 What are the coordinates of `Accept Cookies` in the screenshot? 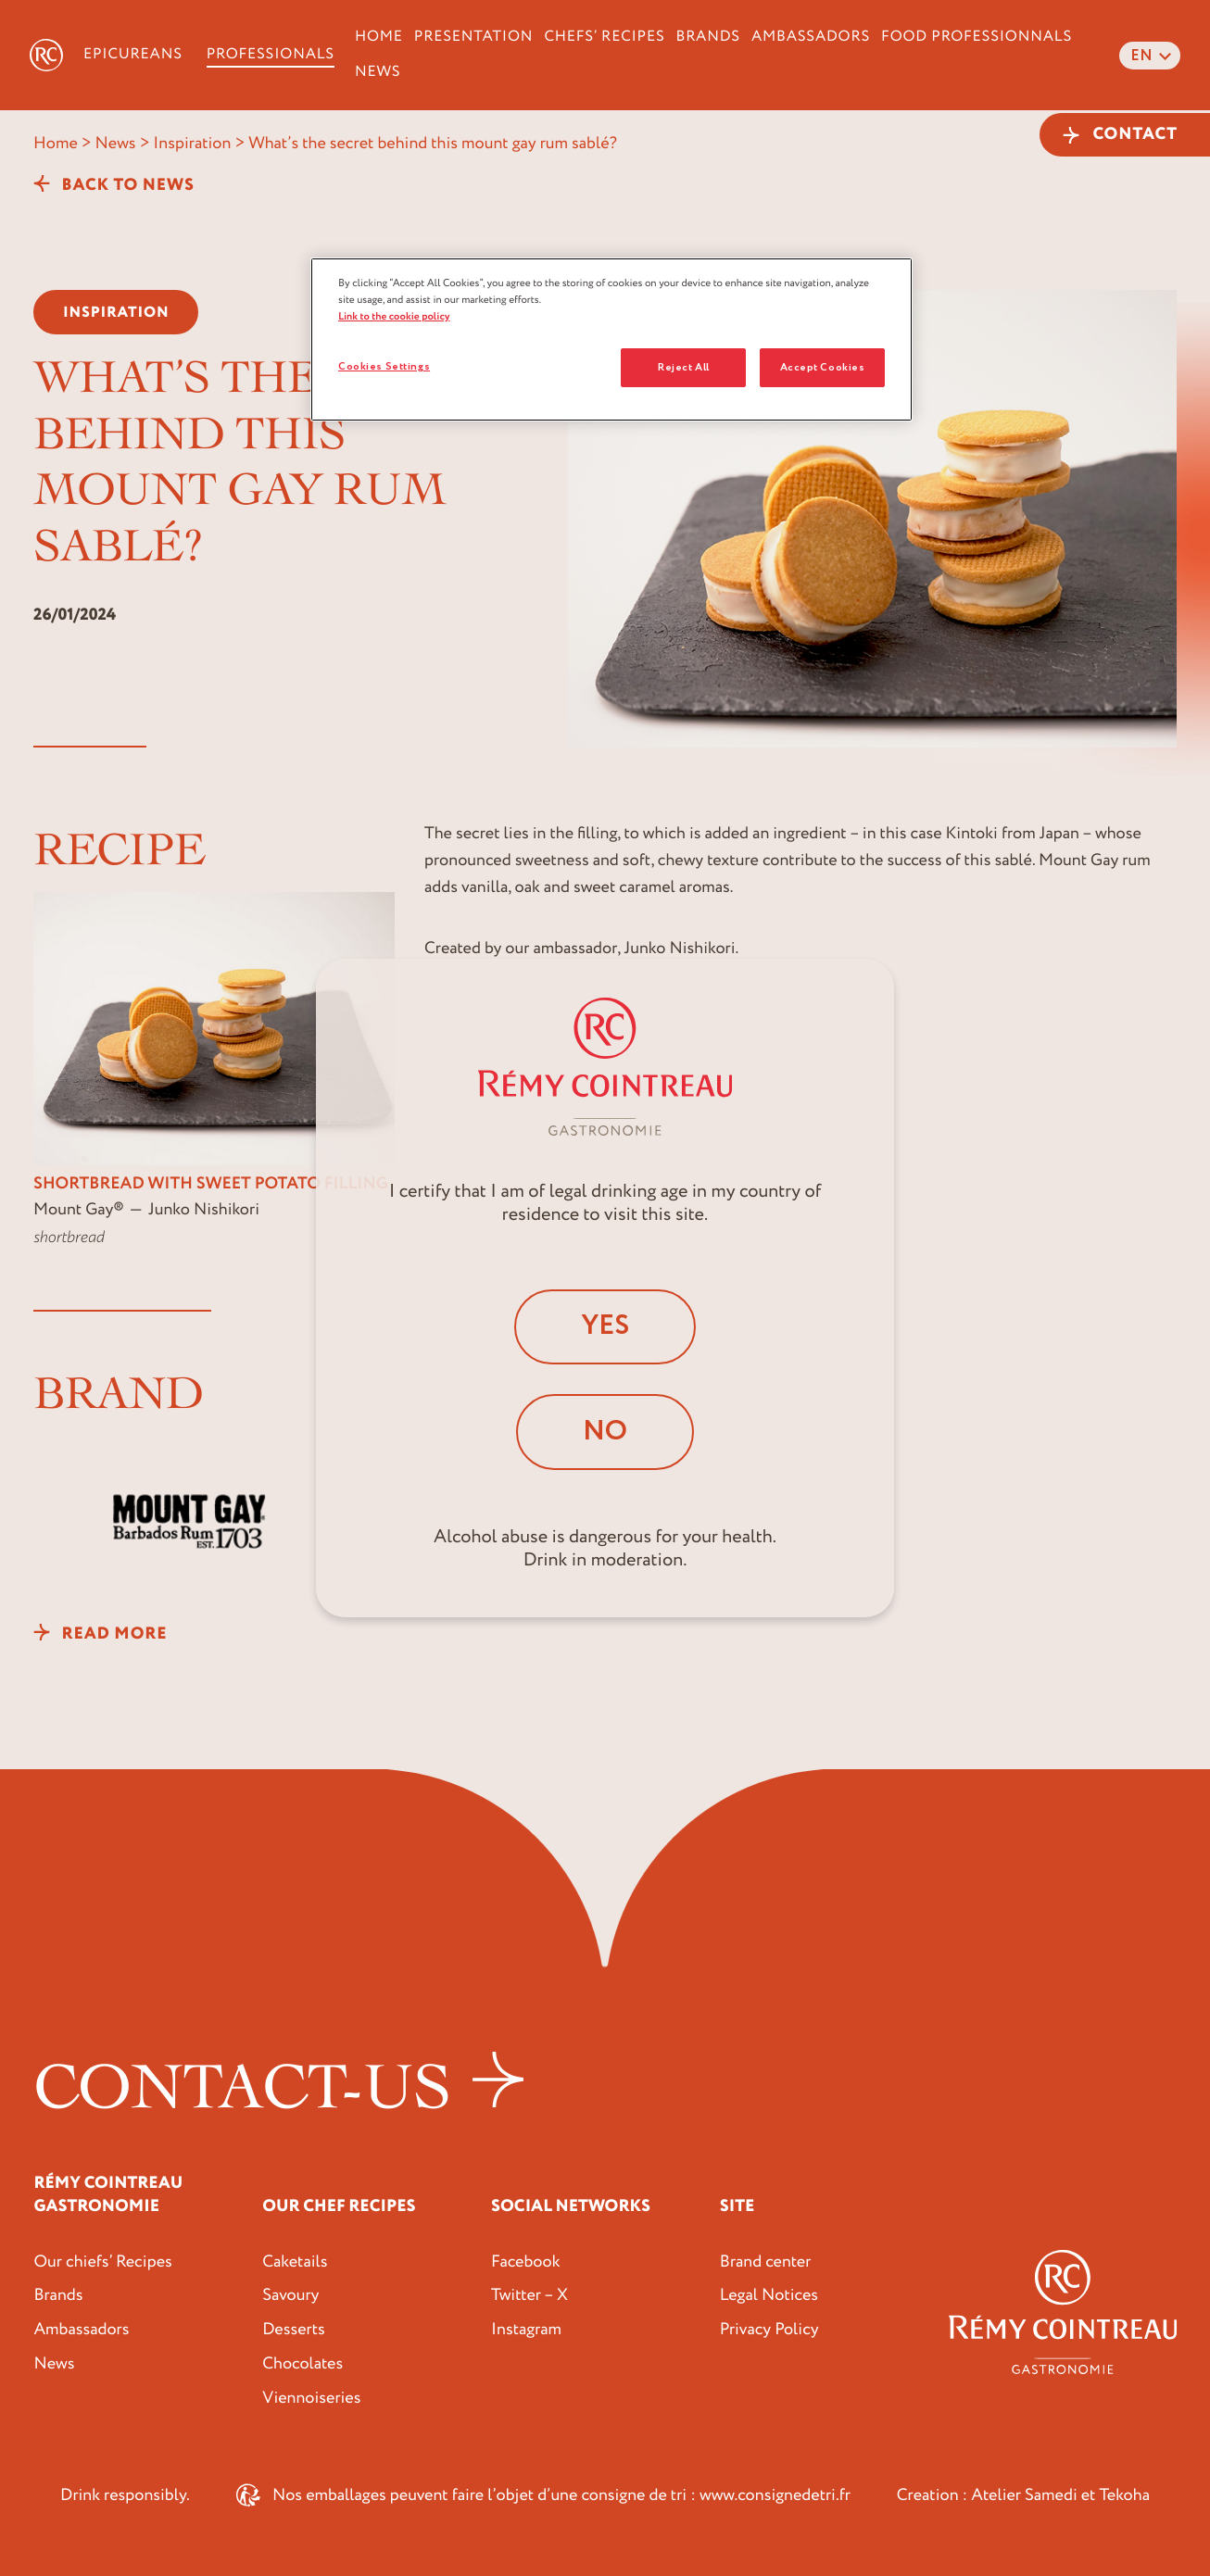 It's located at (822, 367).